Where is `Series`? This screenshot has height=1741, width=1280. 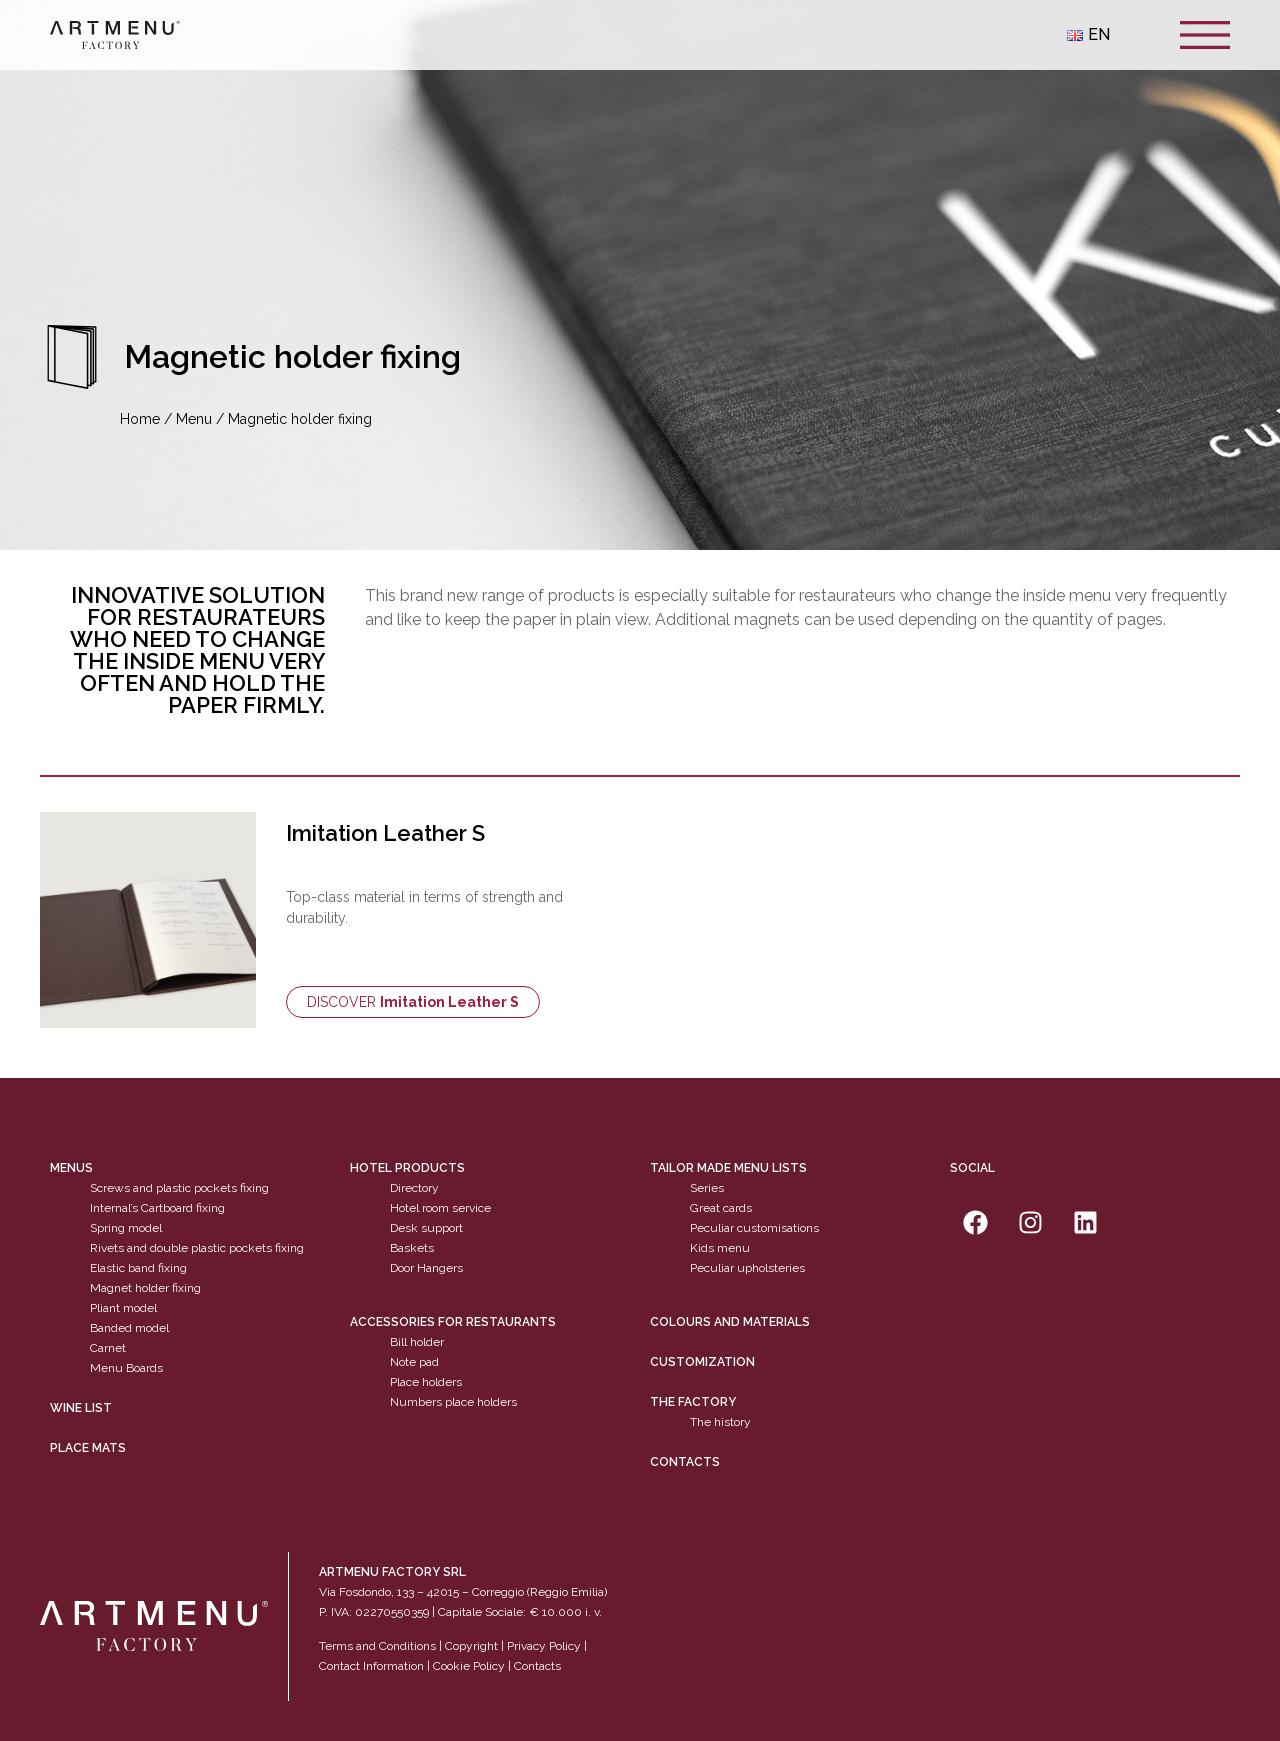
Series is located at coordinates (707, 1188).